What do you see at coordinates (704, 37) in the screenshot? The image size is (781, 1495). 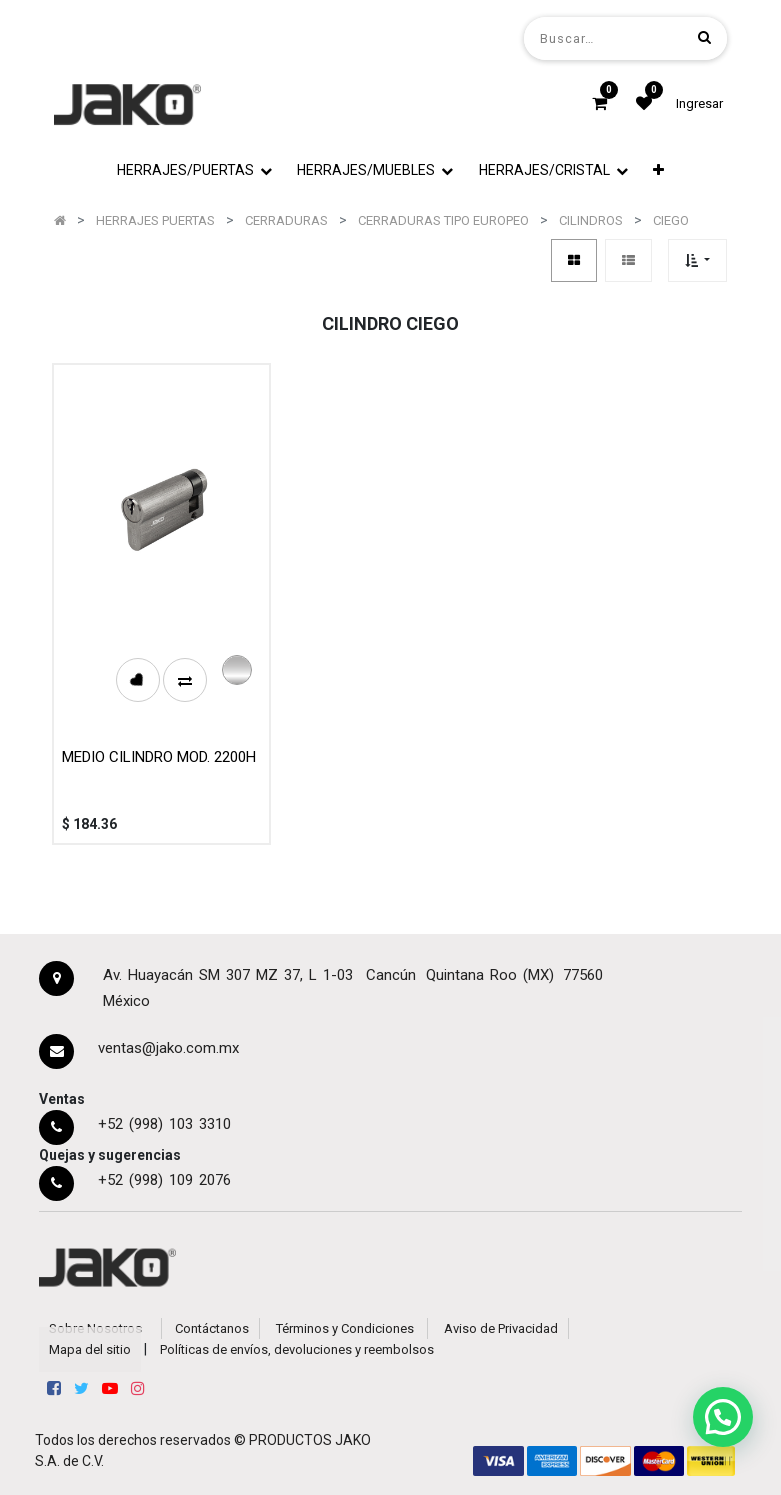 I see `[Búsqueda]` at bounding box center [704, 37].